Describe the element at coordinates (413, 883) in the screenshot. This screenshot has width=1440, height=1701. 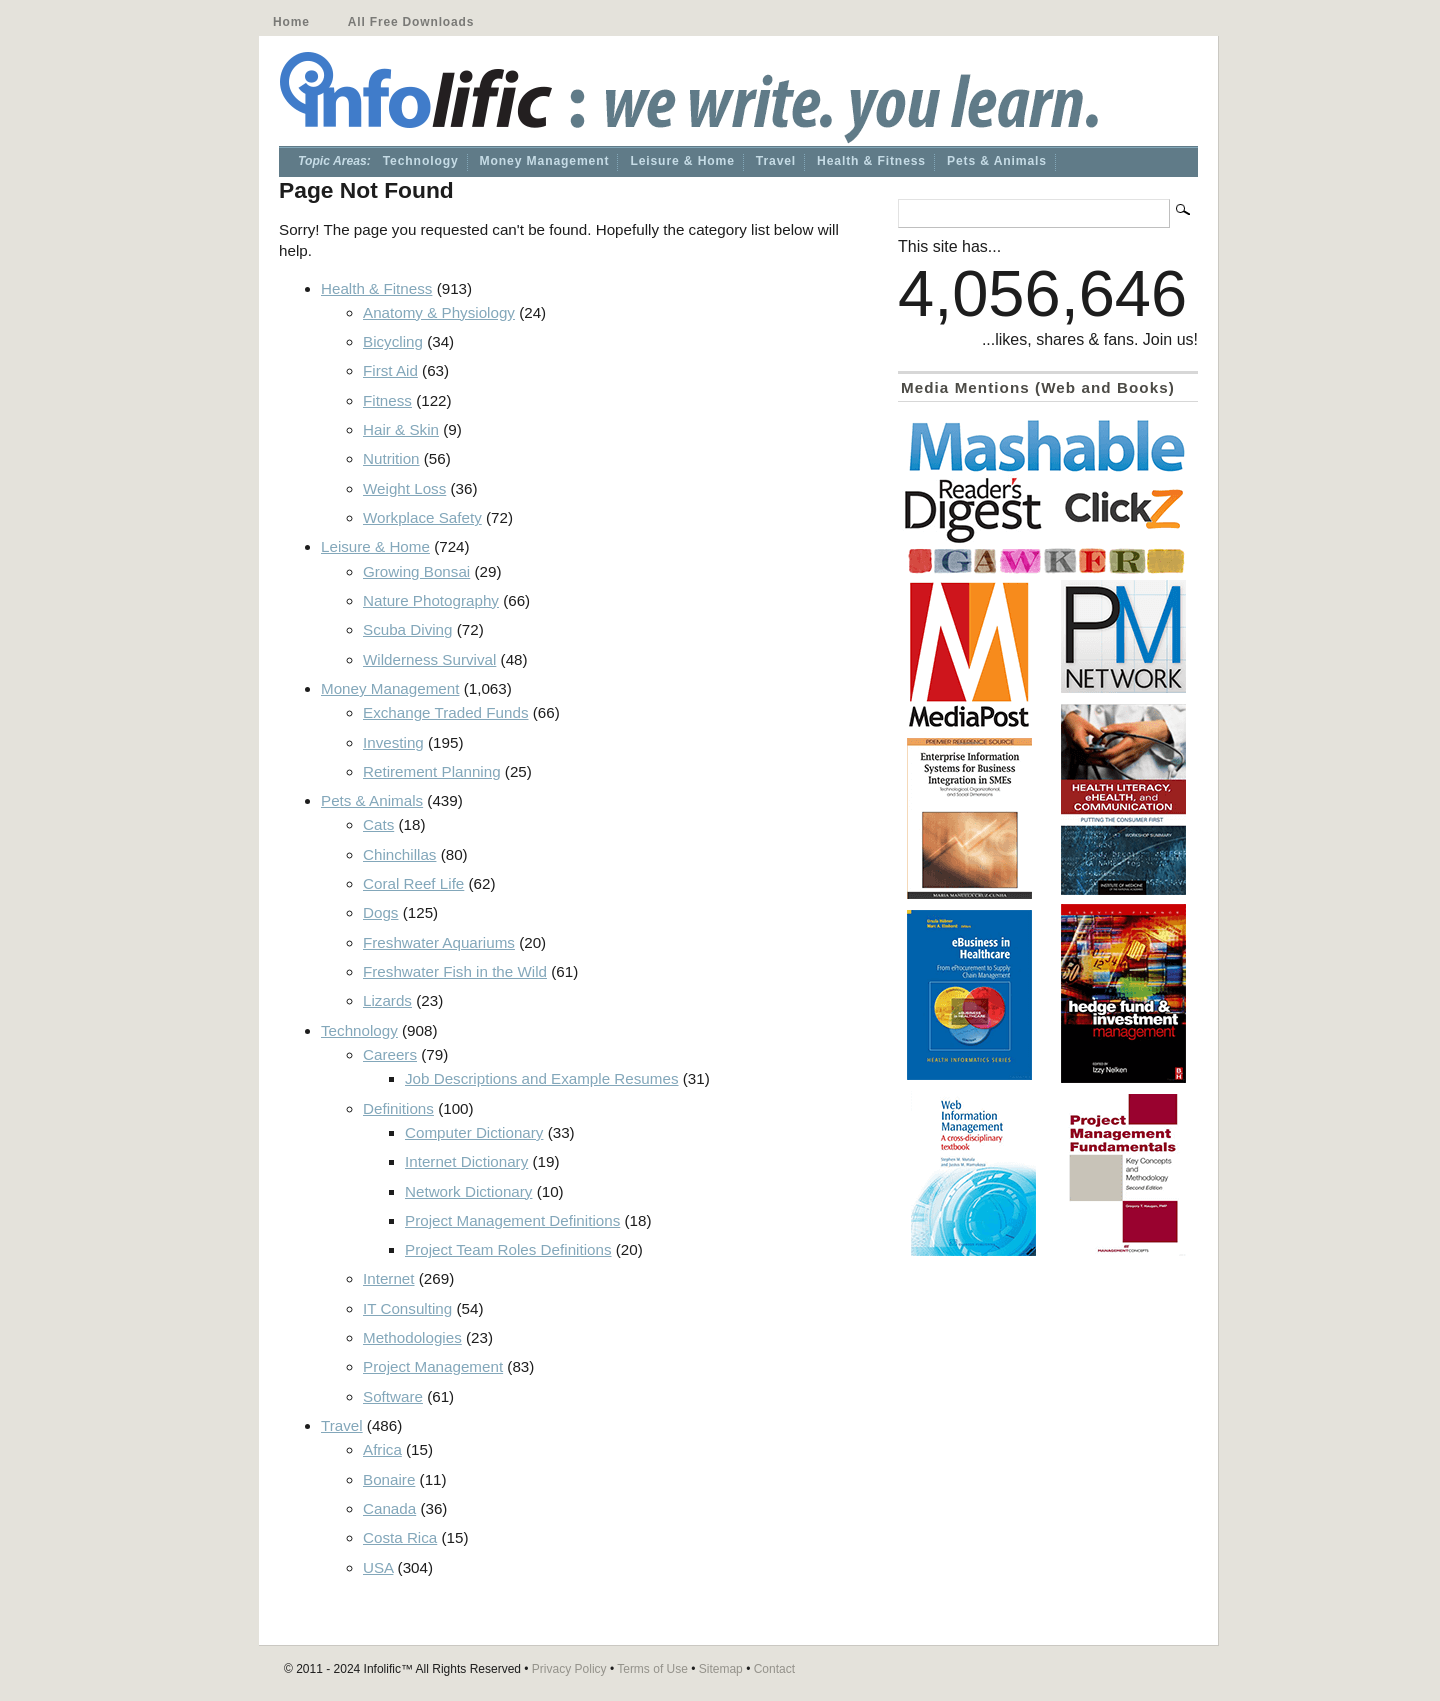
I see `Coral Reef Life` at that location.